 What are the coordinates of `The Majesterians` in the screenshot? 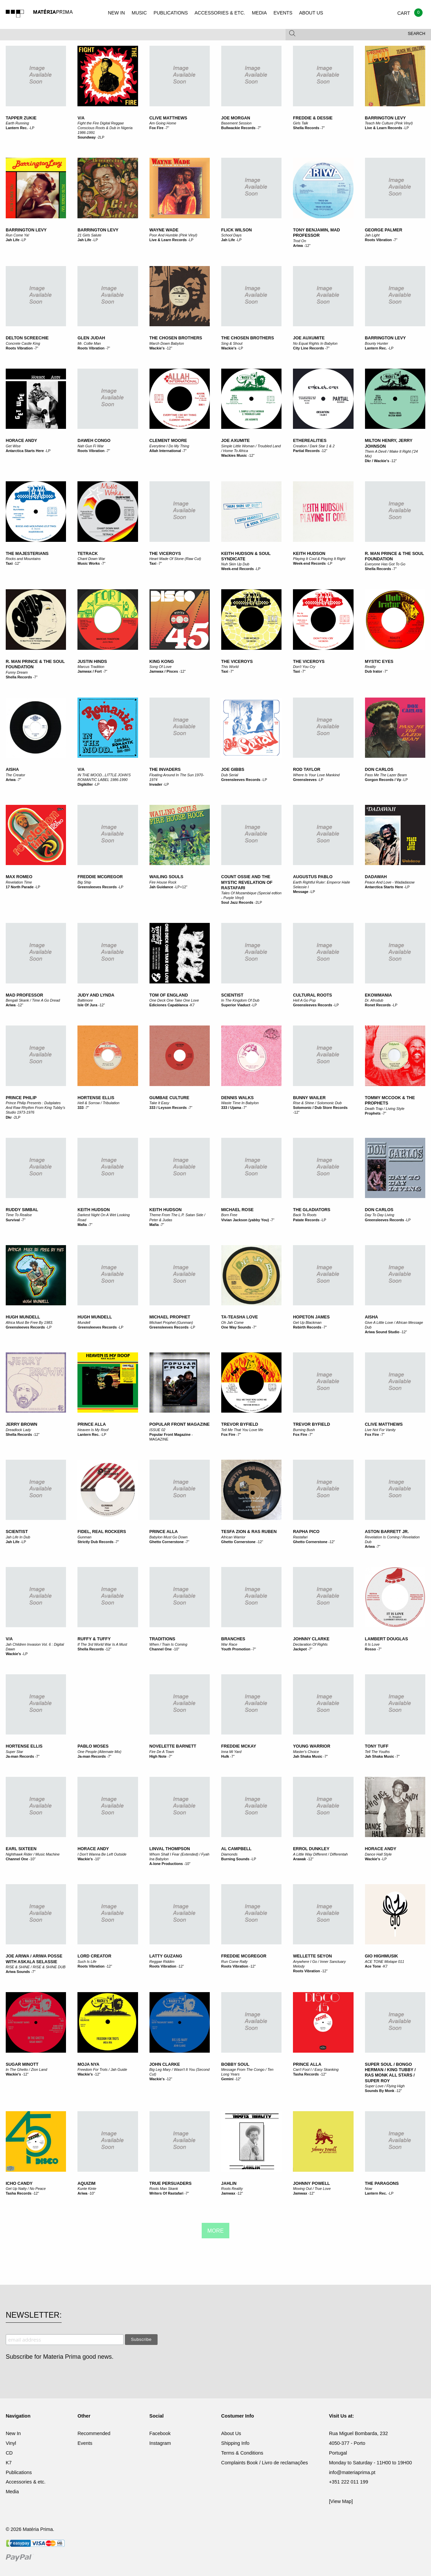 It's located at (27, 553).